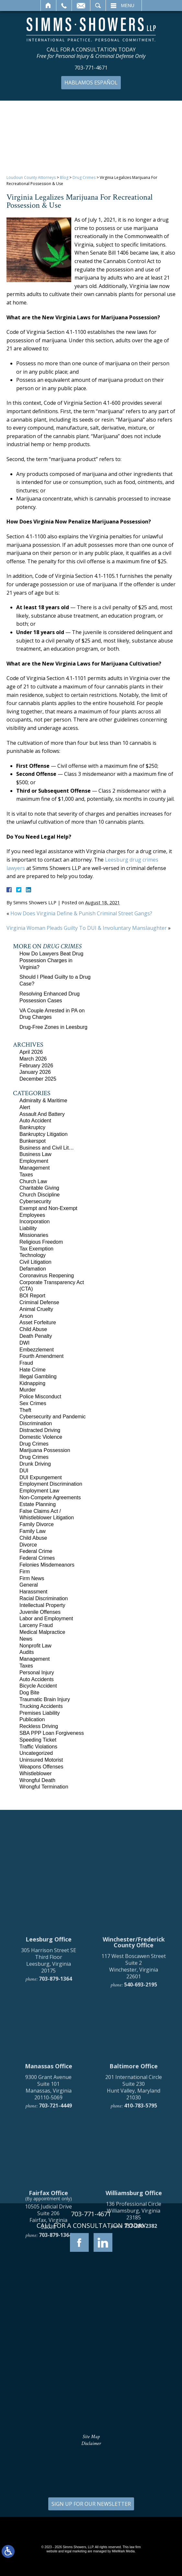 This screenshot has height=2576, width=182. What do you see at coordinates (24, 1107) in the screenshot?
I see `Alert` at bounding box center [24, 1107].